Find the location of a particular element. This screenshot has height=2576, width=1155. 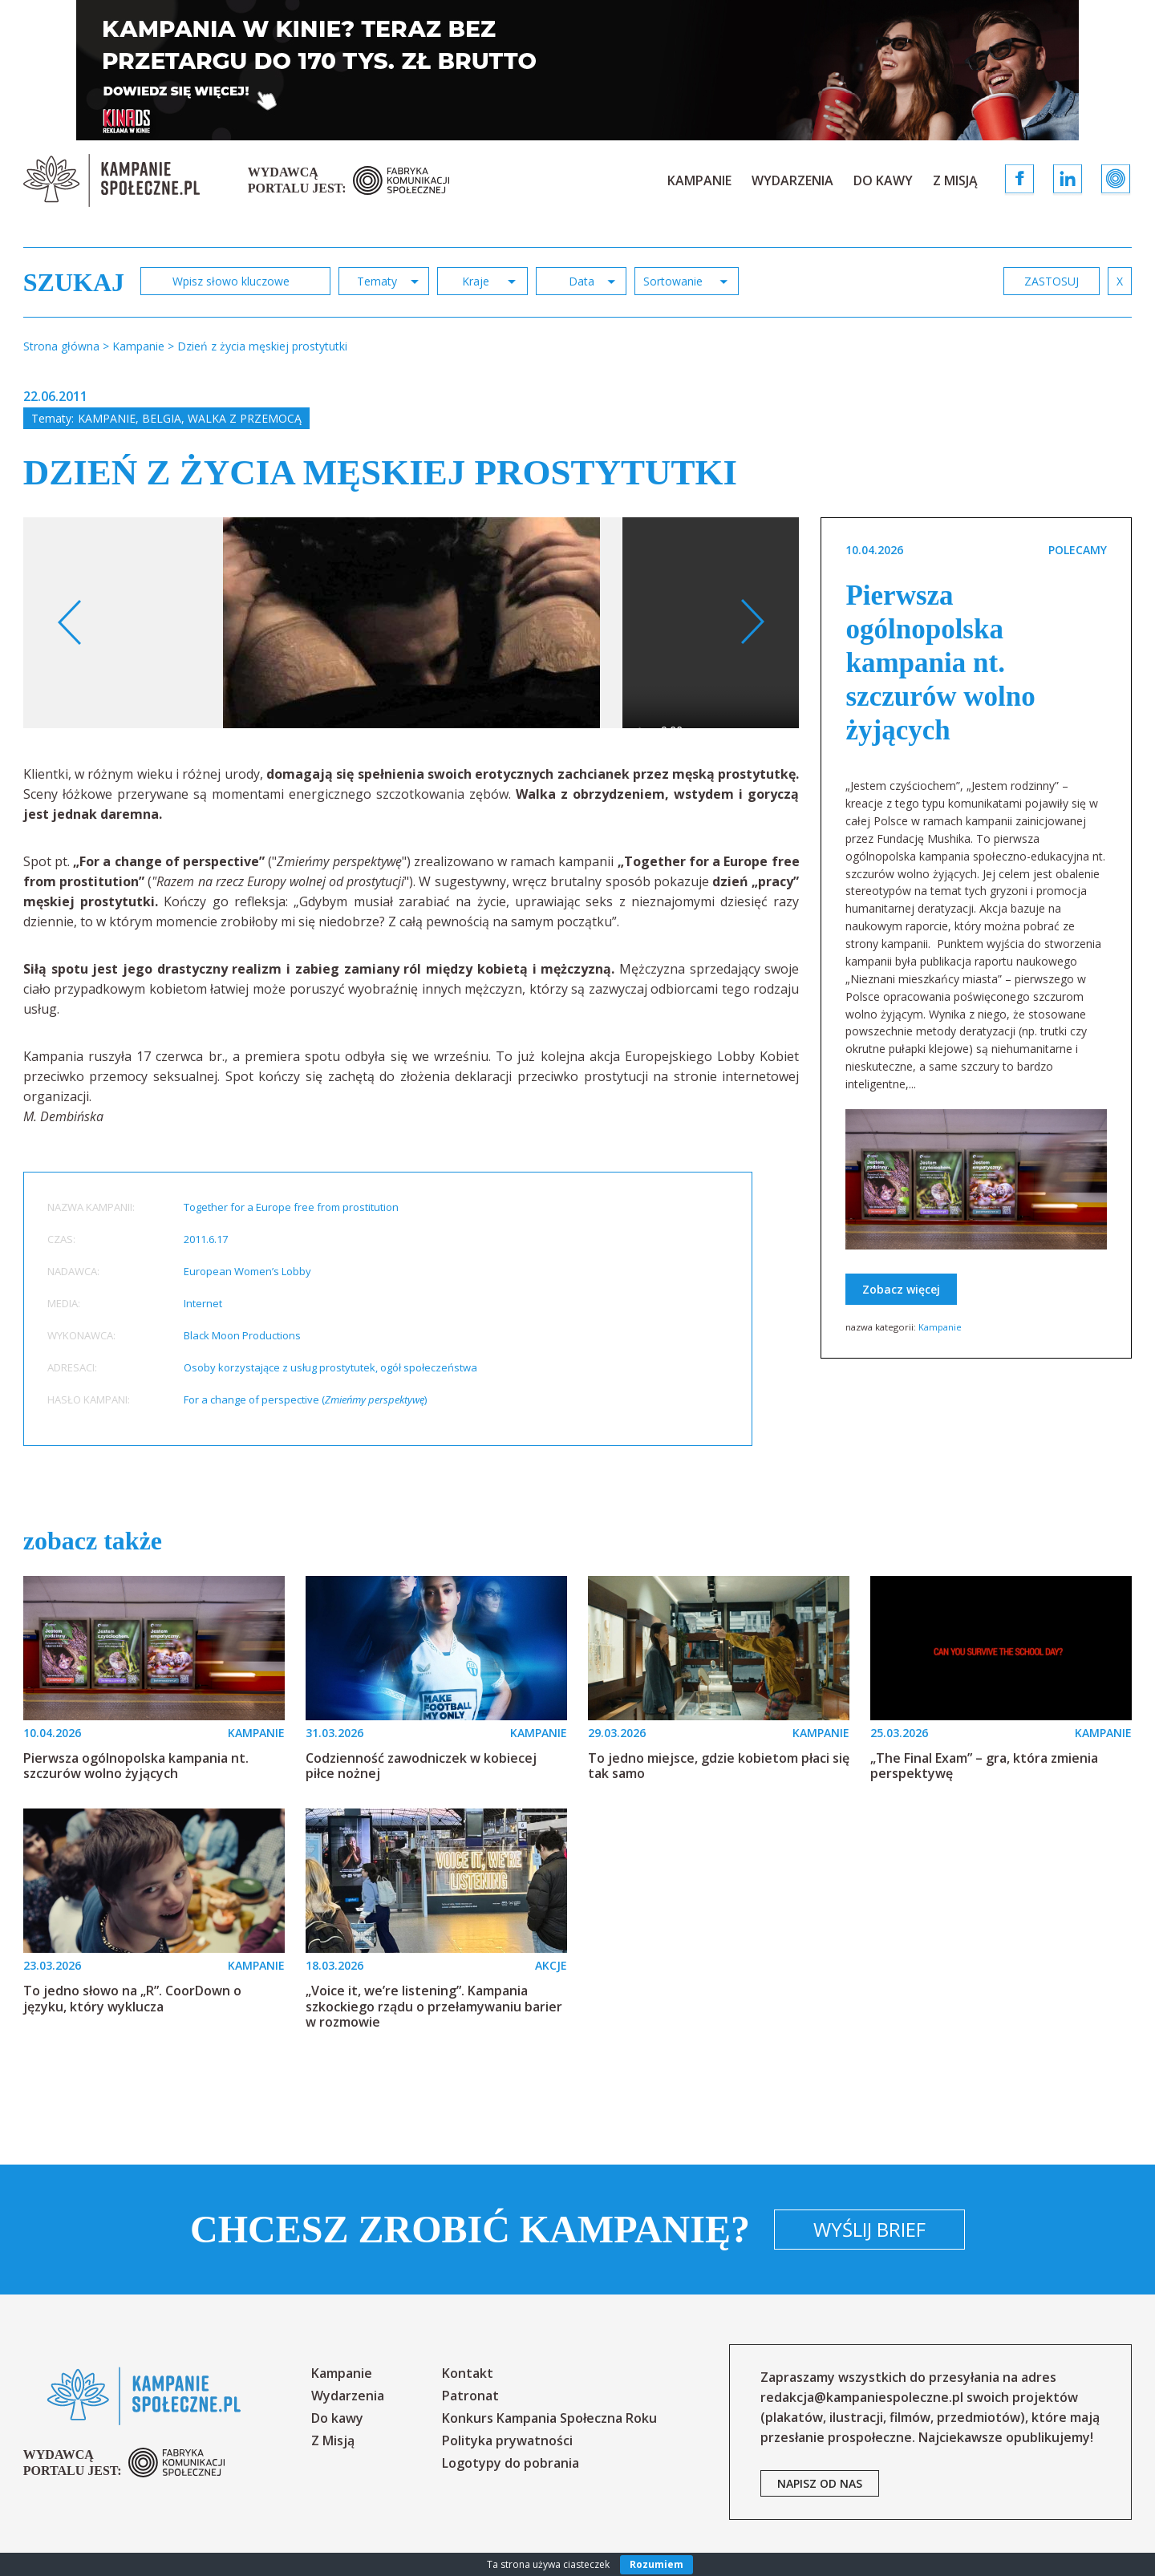

Polityka prywatności is located at coordinates (507, 2440).